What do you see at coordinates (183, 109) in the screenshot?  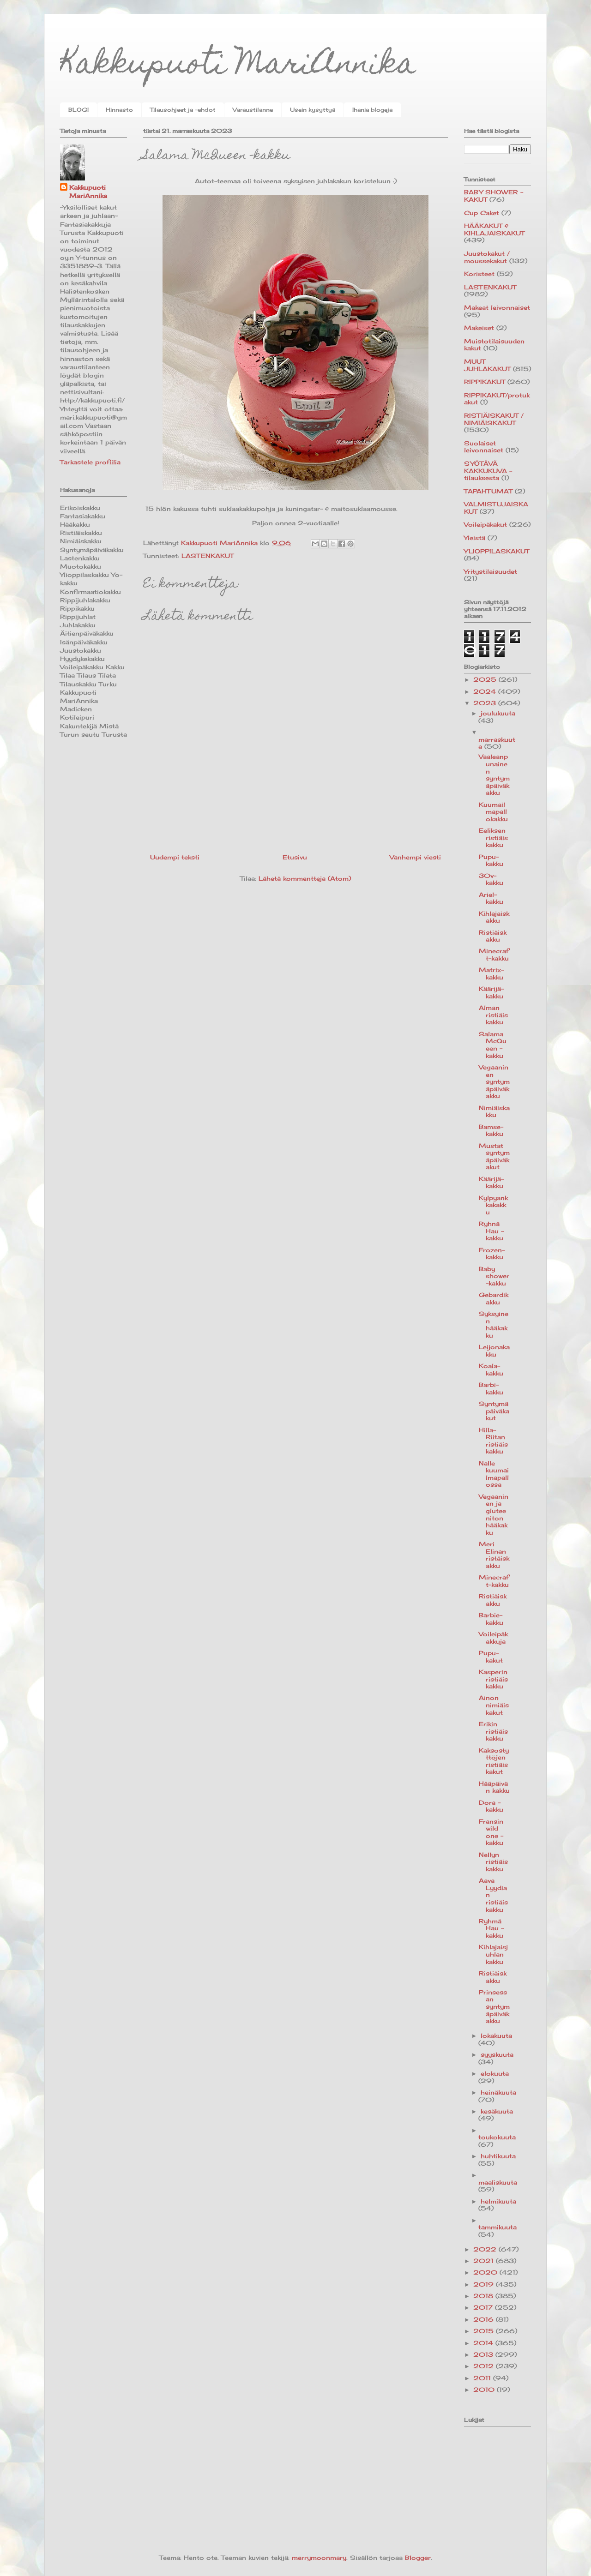 I see `Tilausohjeet ja -ehdot` at bounding box center [183, 109].